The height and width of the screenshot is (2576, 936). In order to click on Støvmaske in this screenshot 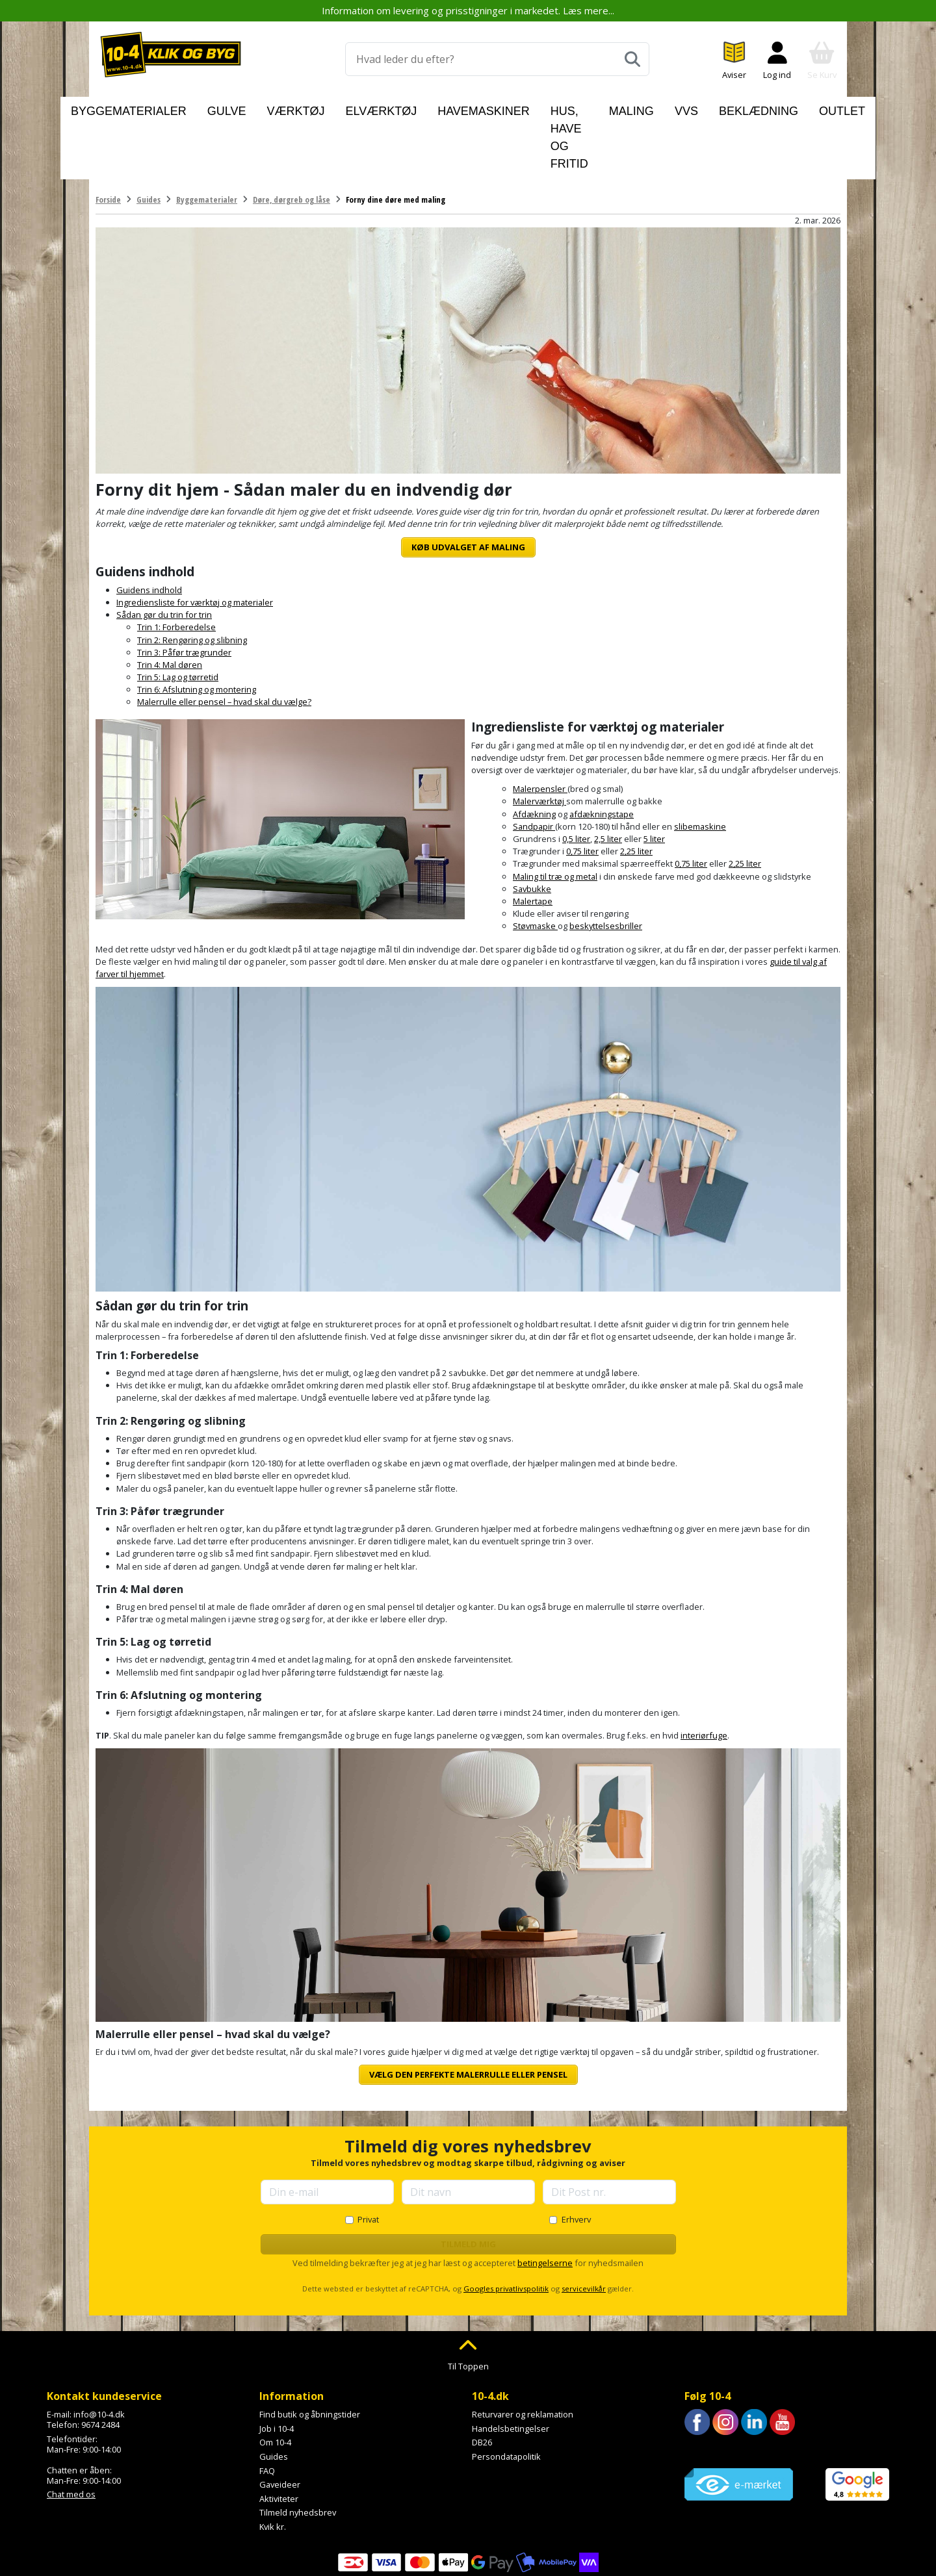, I will do `click(535, 866)`.